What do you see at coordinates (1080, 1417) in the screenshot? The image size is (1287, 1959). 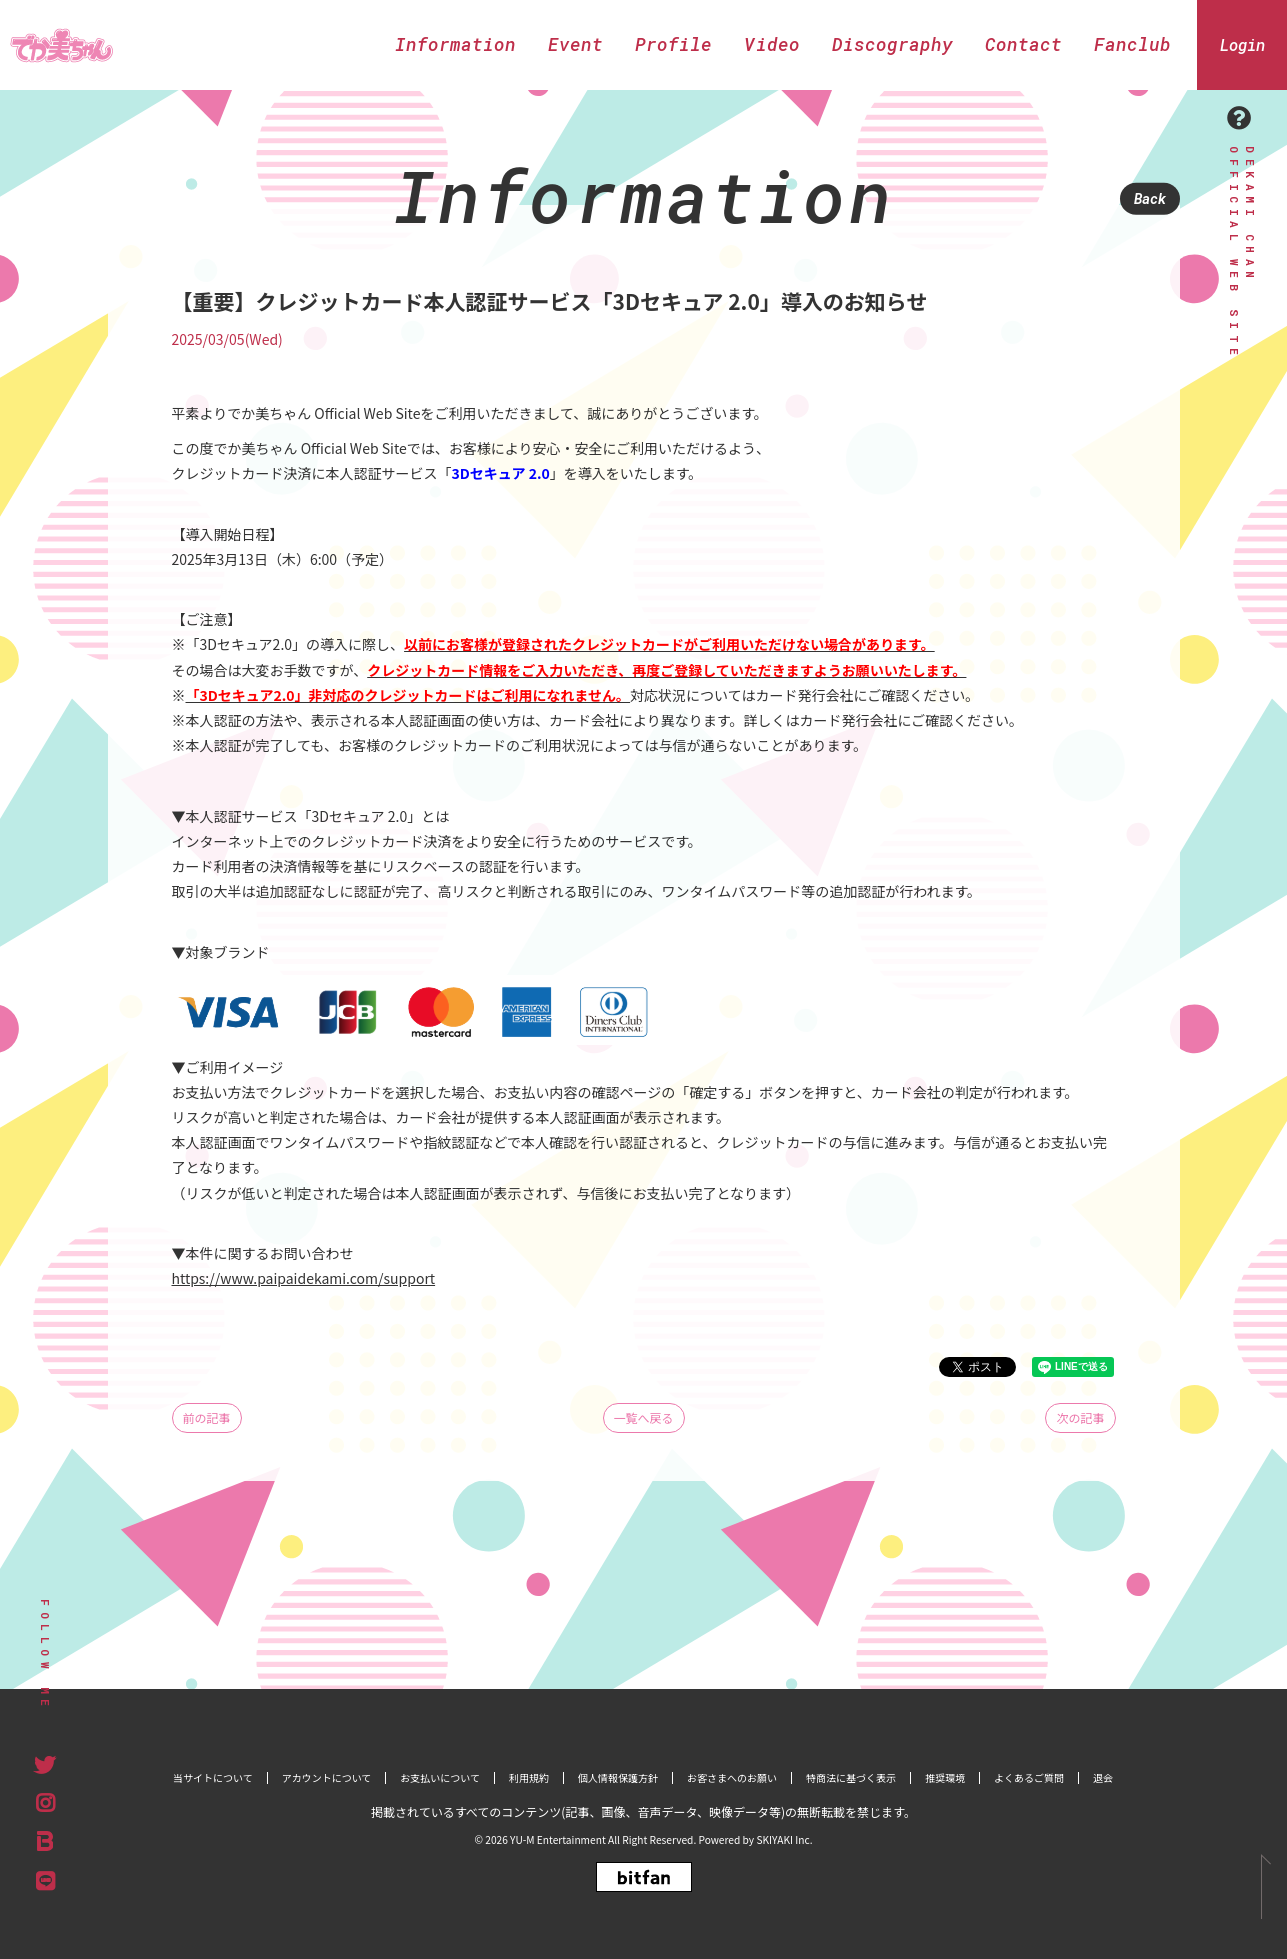 I see `次の記事` at bounding box center [1080, 1417].